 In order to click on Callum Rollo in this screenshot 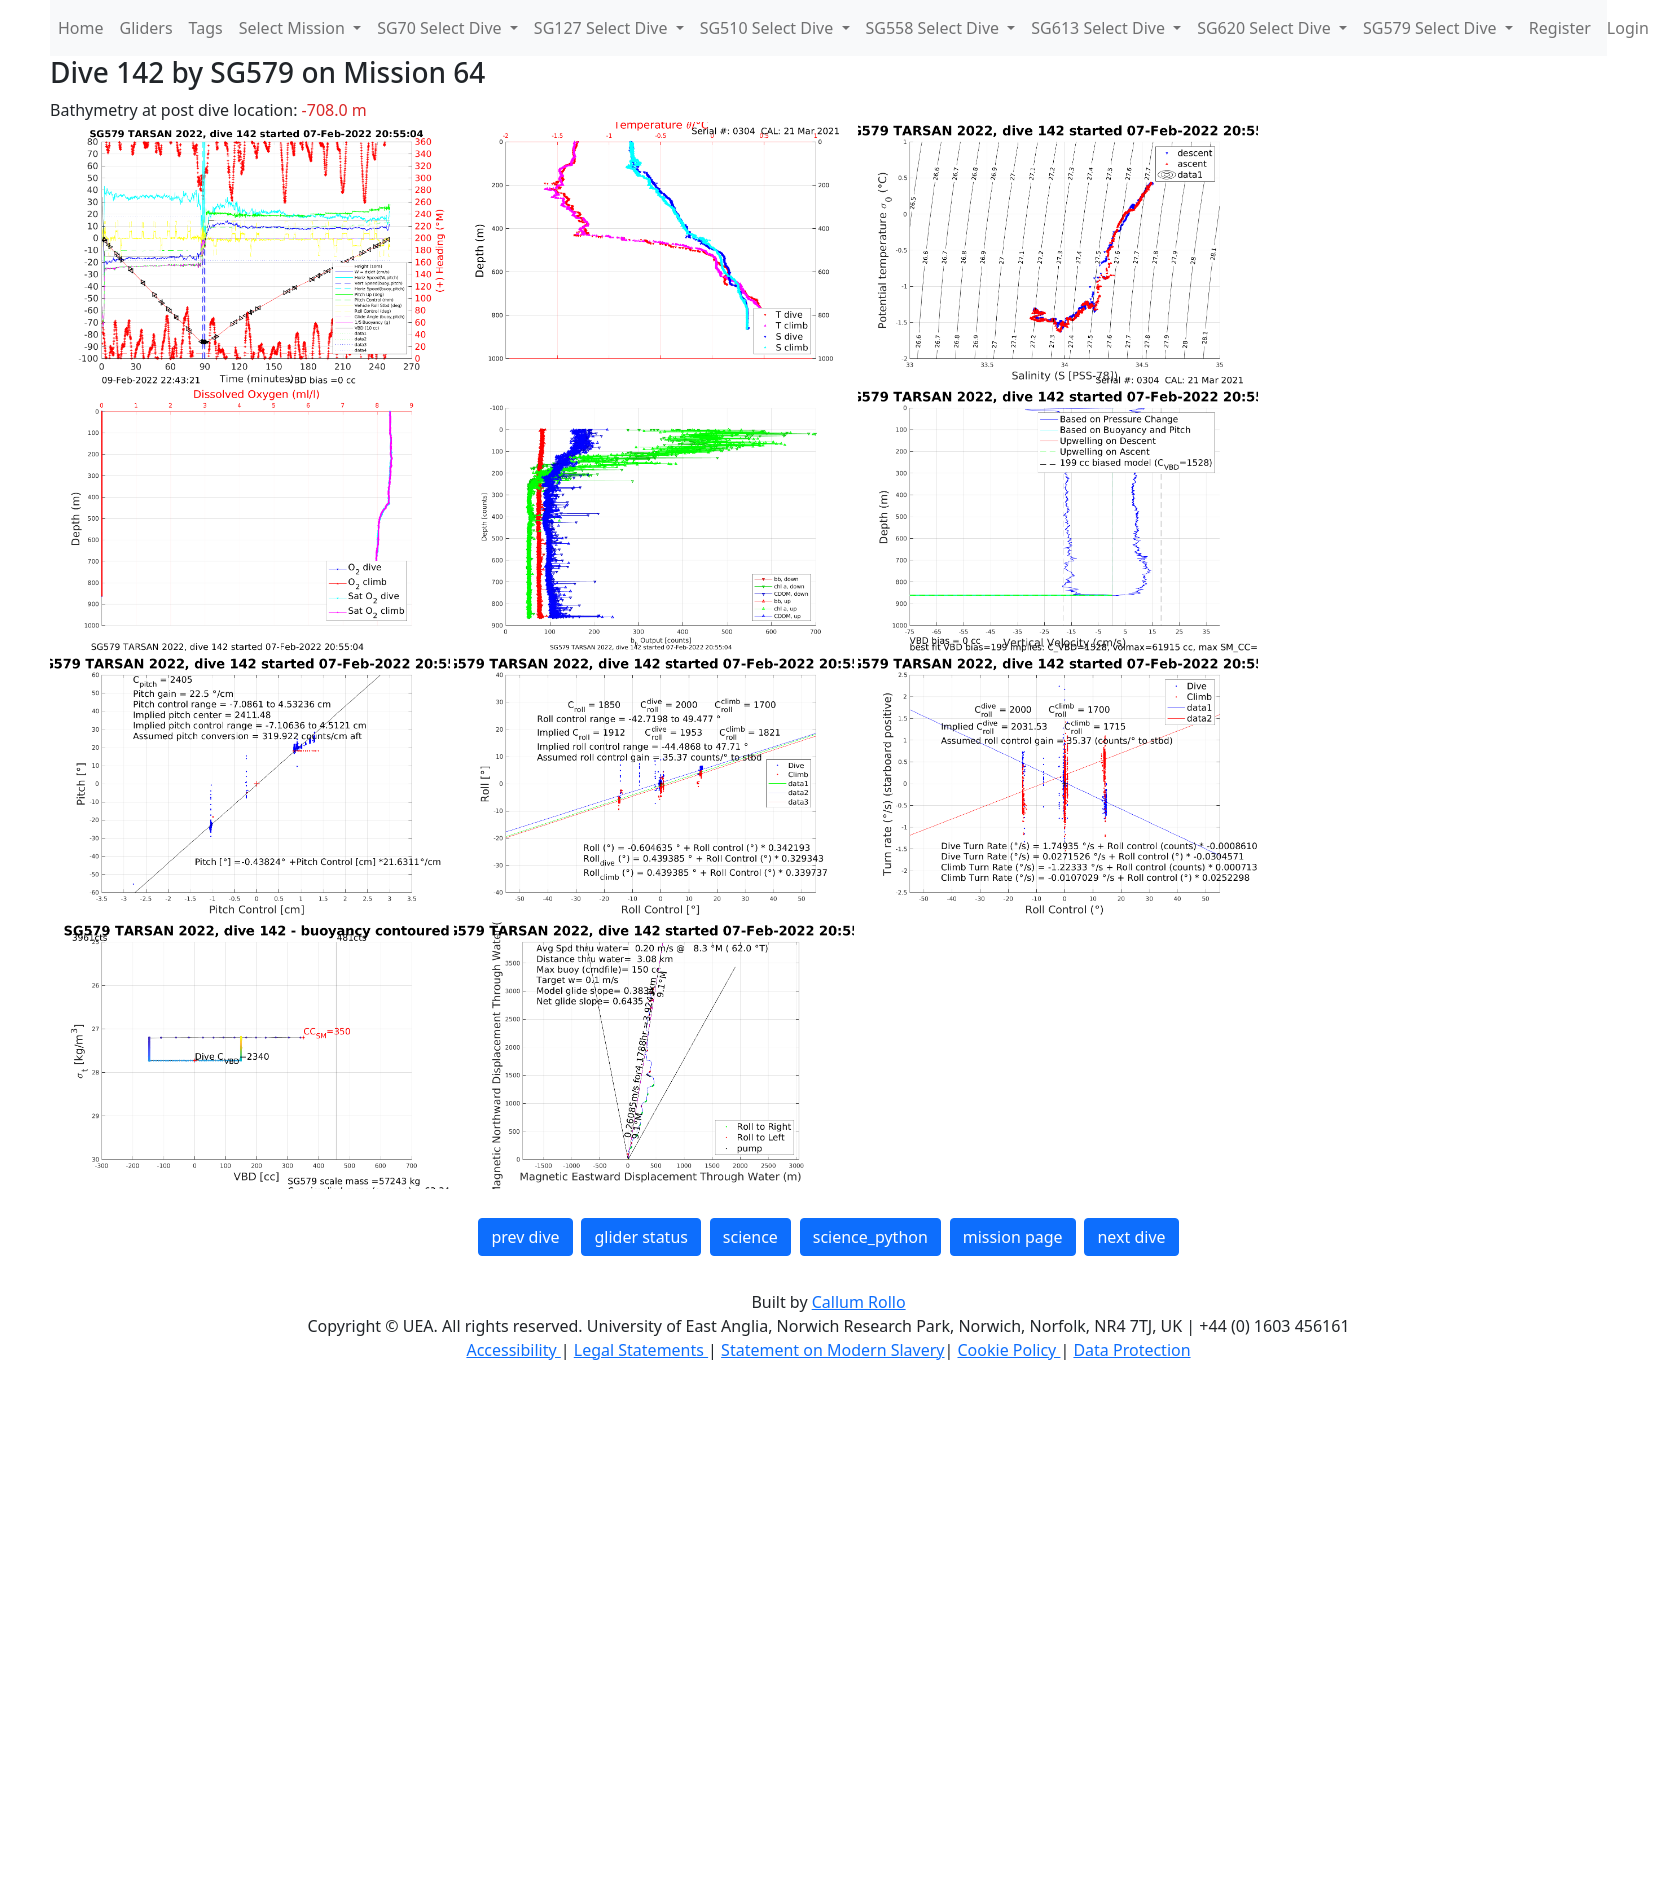, I will do `click(859, 1302)`.